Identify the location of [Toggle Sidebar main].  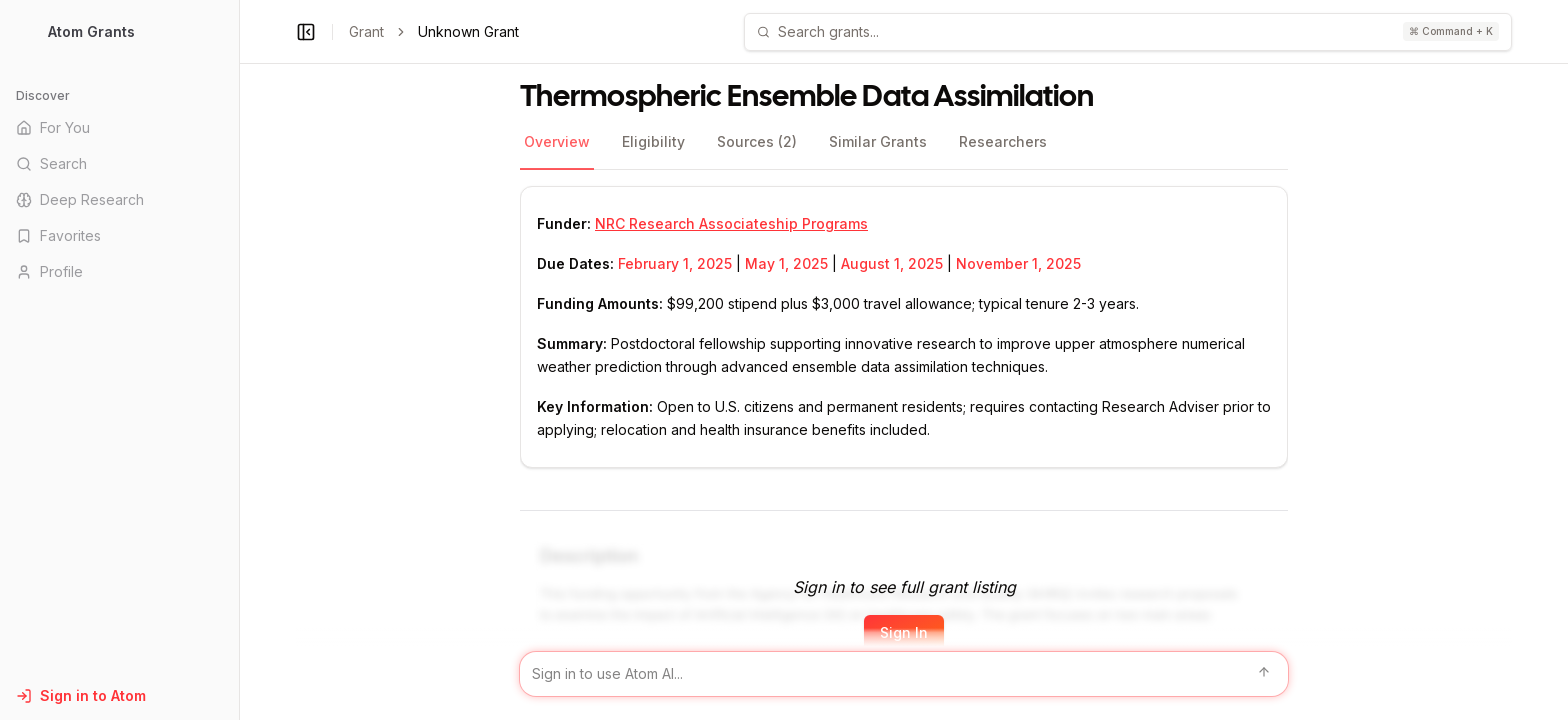
(239, 360).